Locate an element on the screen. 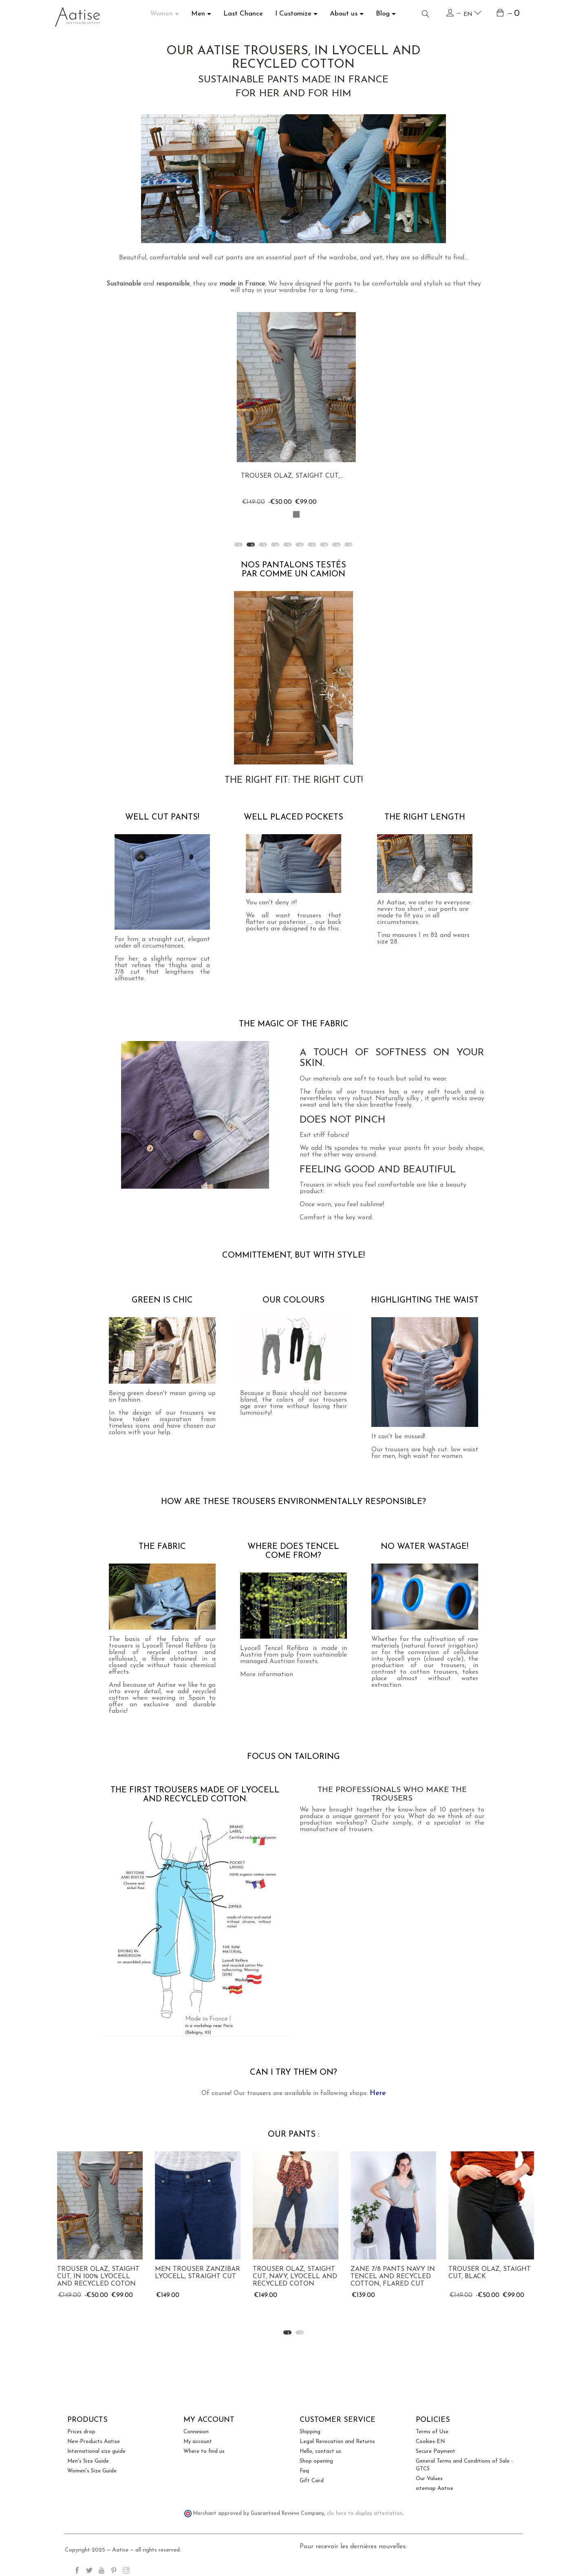 The height and width of the screenshot is (2576, 587). Cookies-EN is located at coordinates (430, 2441).